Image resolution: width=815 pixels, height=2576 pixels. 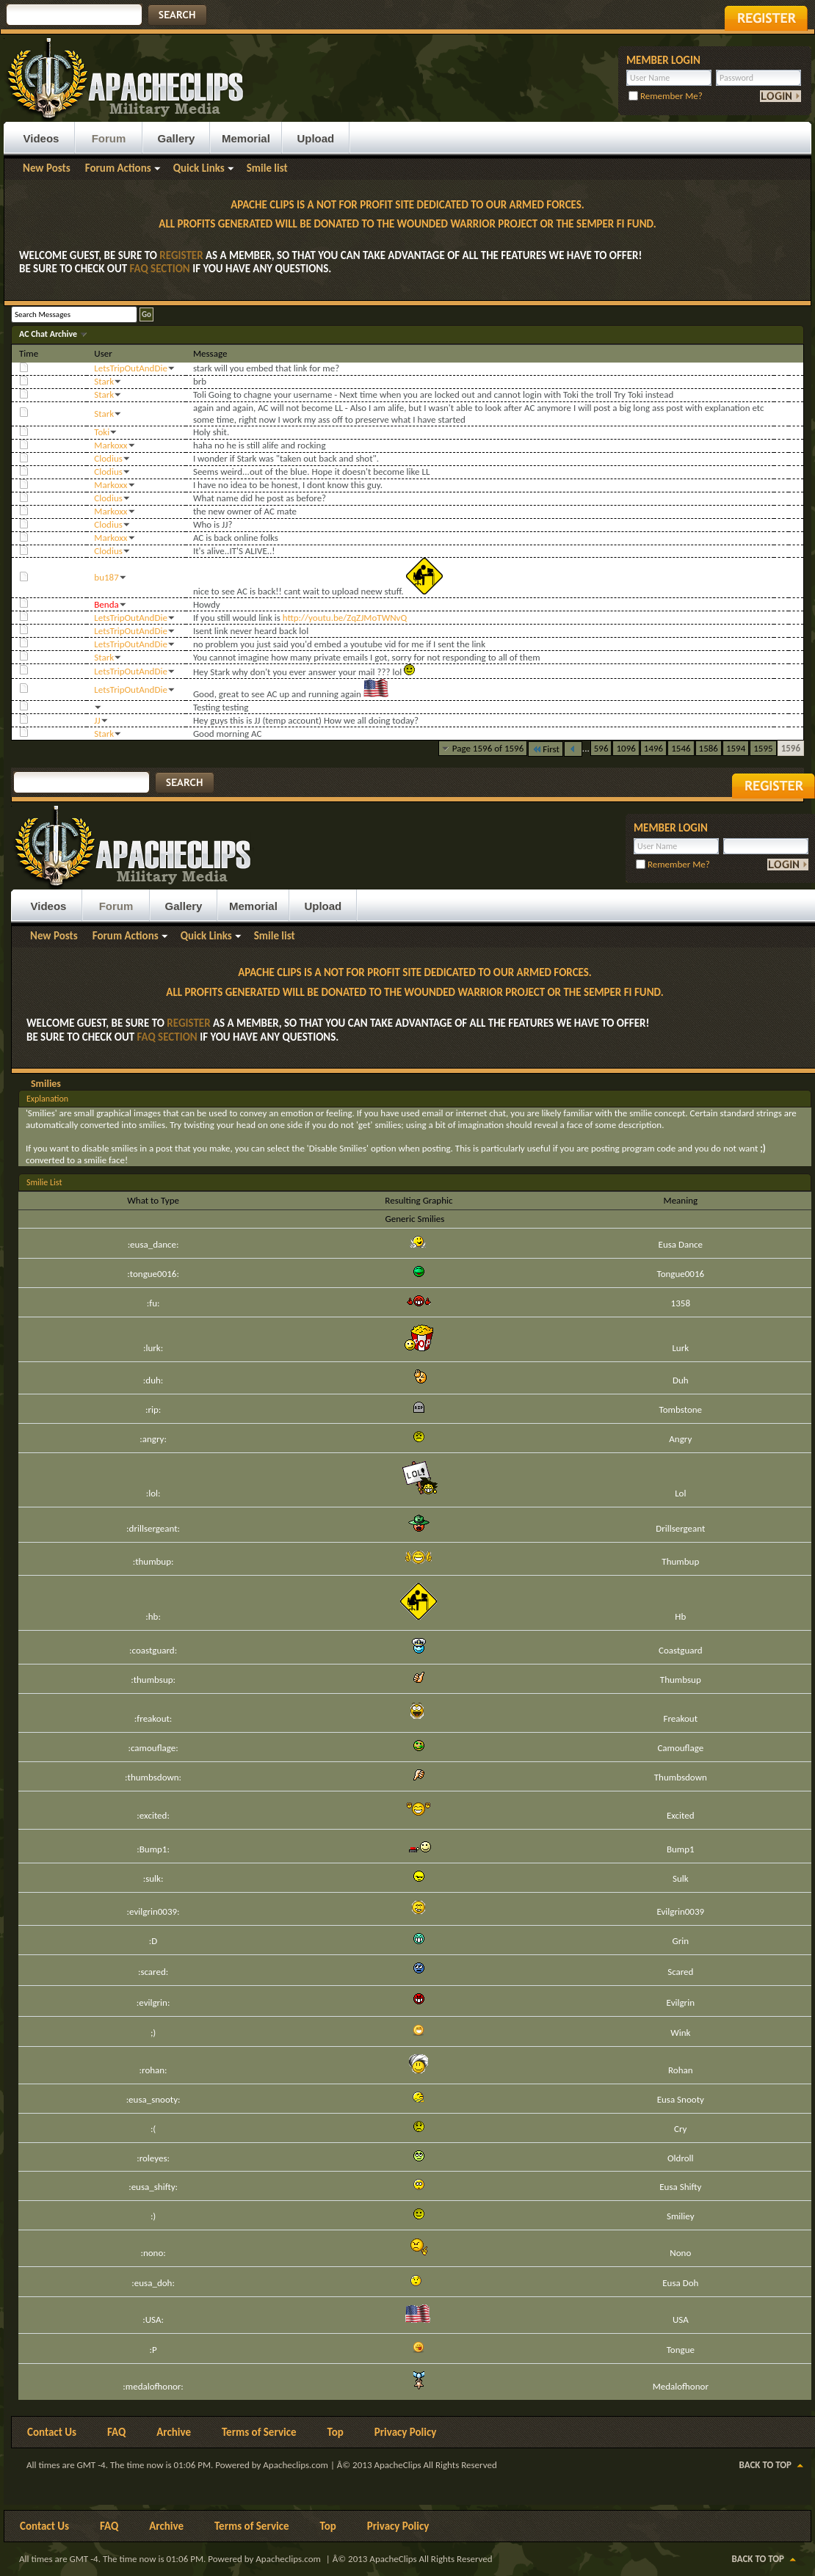 What do you see at coordinates (545, 748) in the screenshot?
I see `First` at bounding box center [545, 748].